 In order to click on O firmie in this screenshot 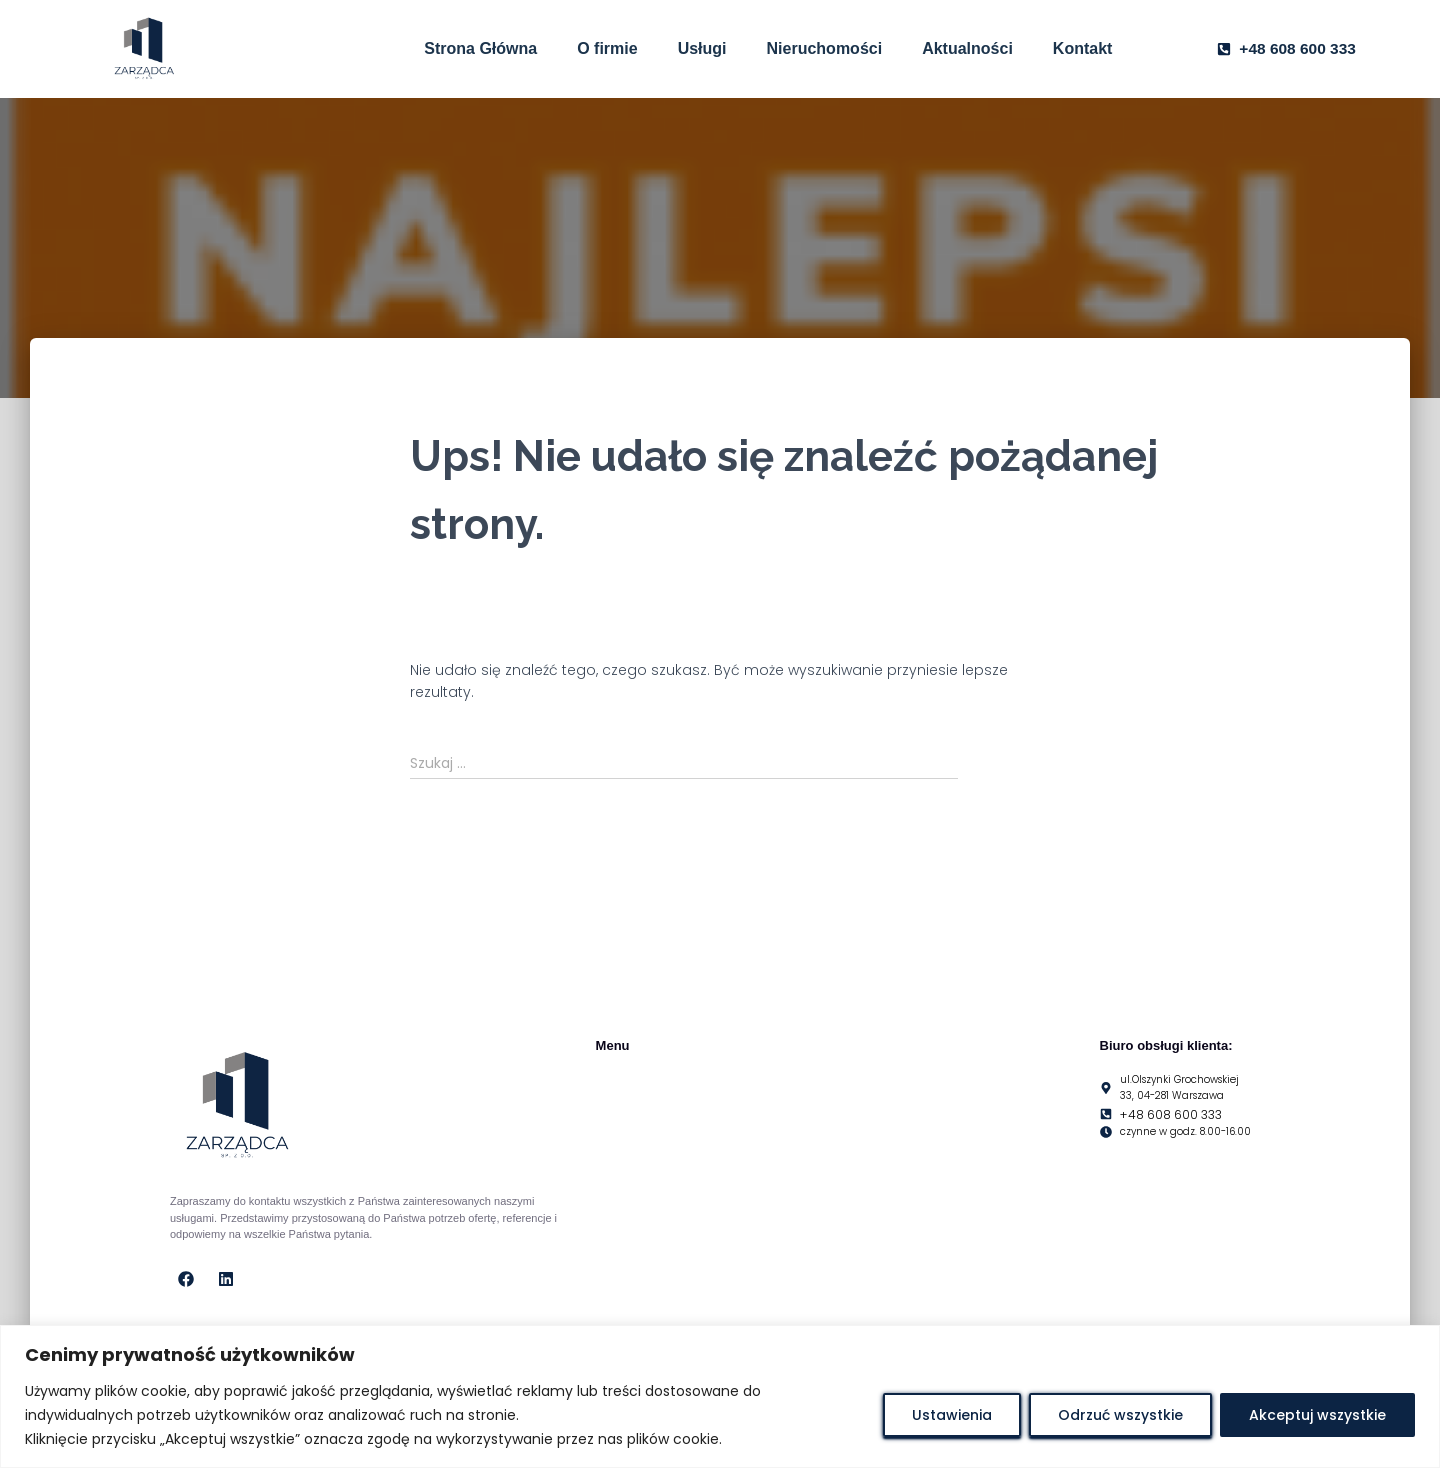, I will do `click(607, 48)`.